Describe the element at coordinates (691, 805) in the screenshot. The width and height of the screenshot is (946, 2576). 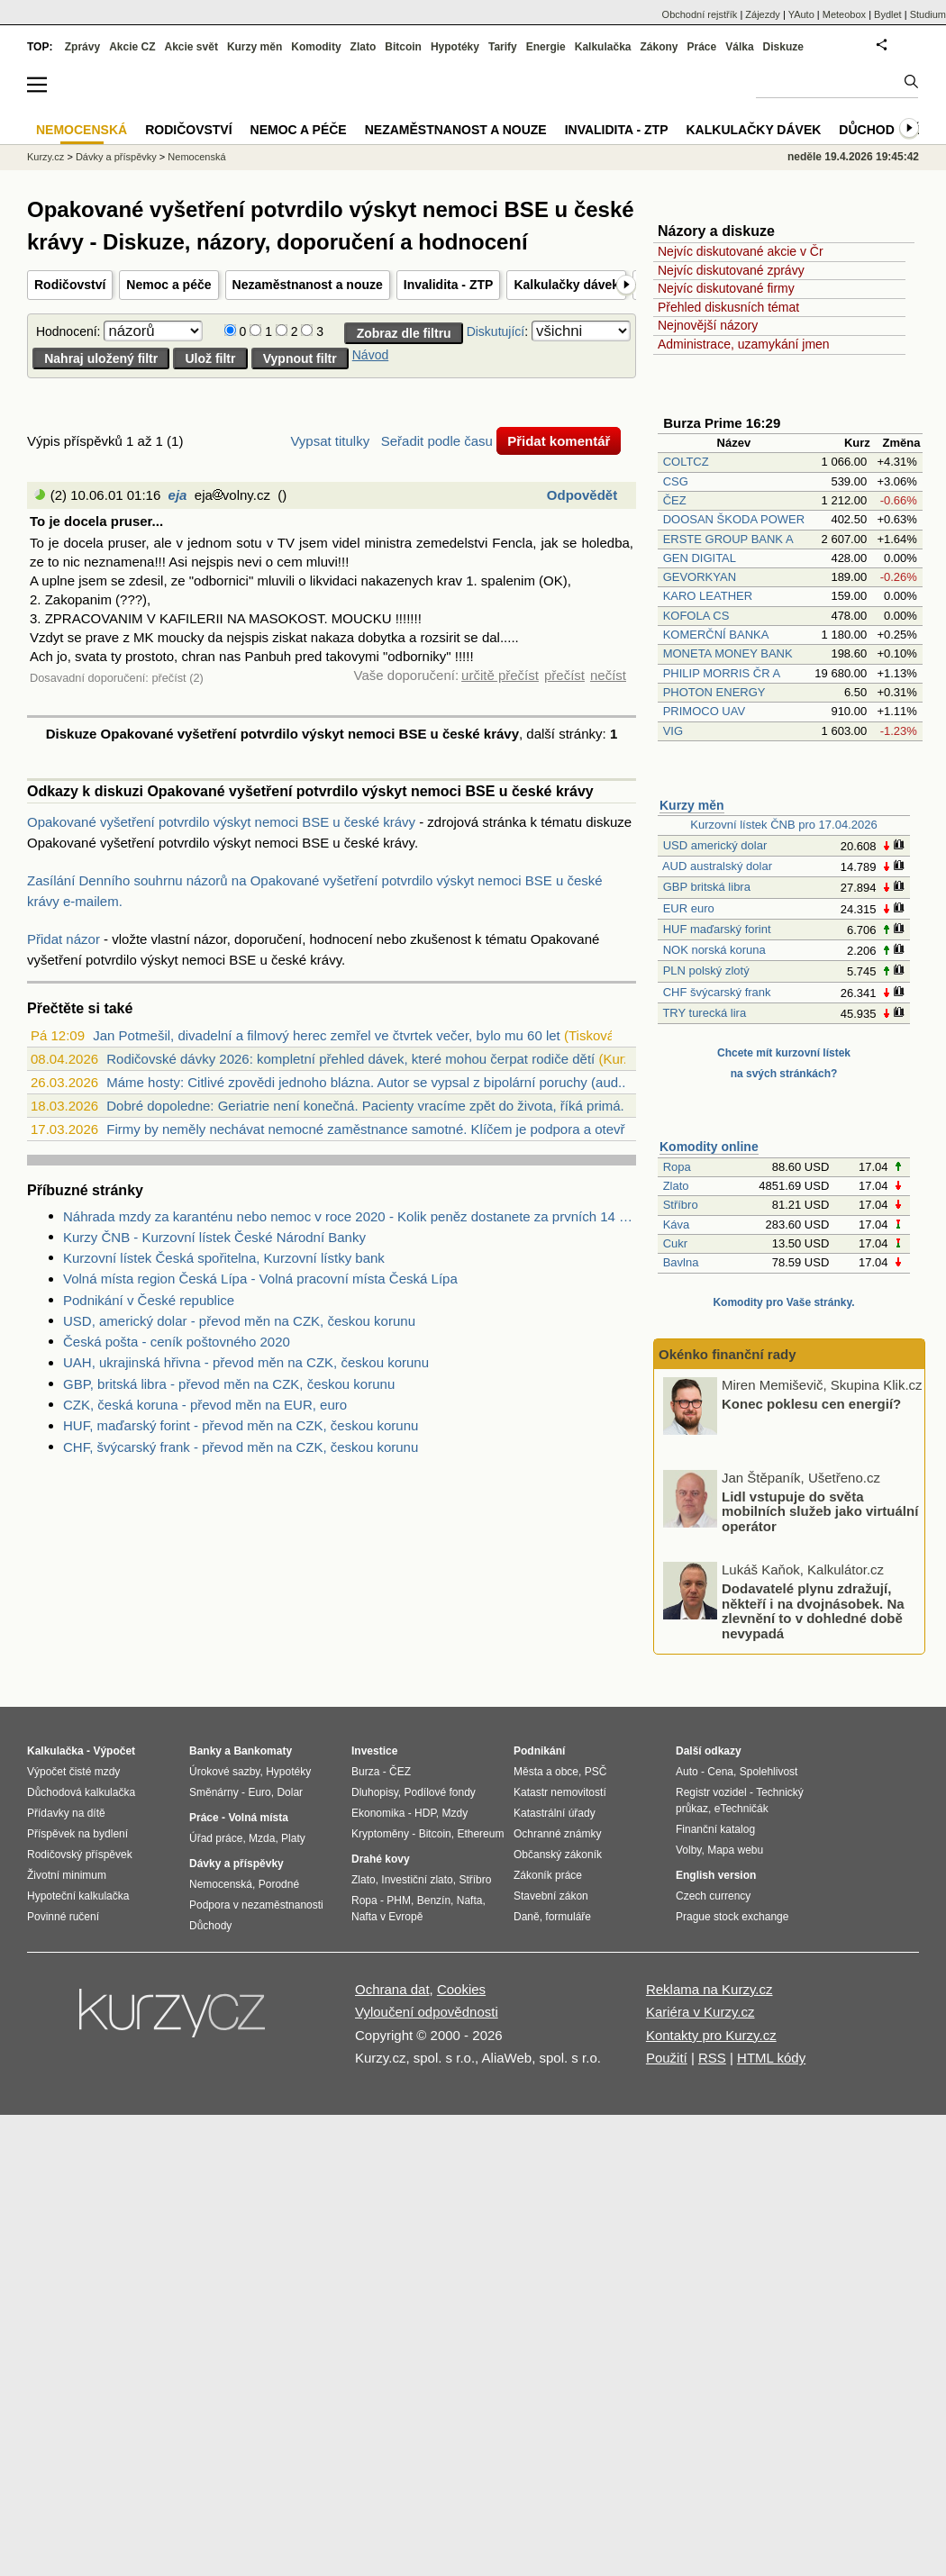
I see `Kurzy měn` at that location.